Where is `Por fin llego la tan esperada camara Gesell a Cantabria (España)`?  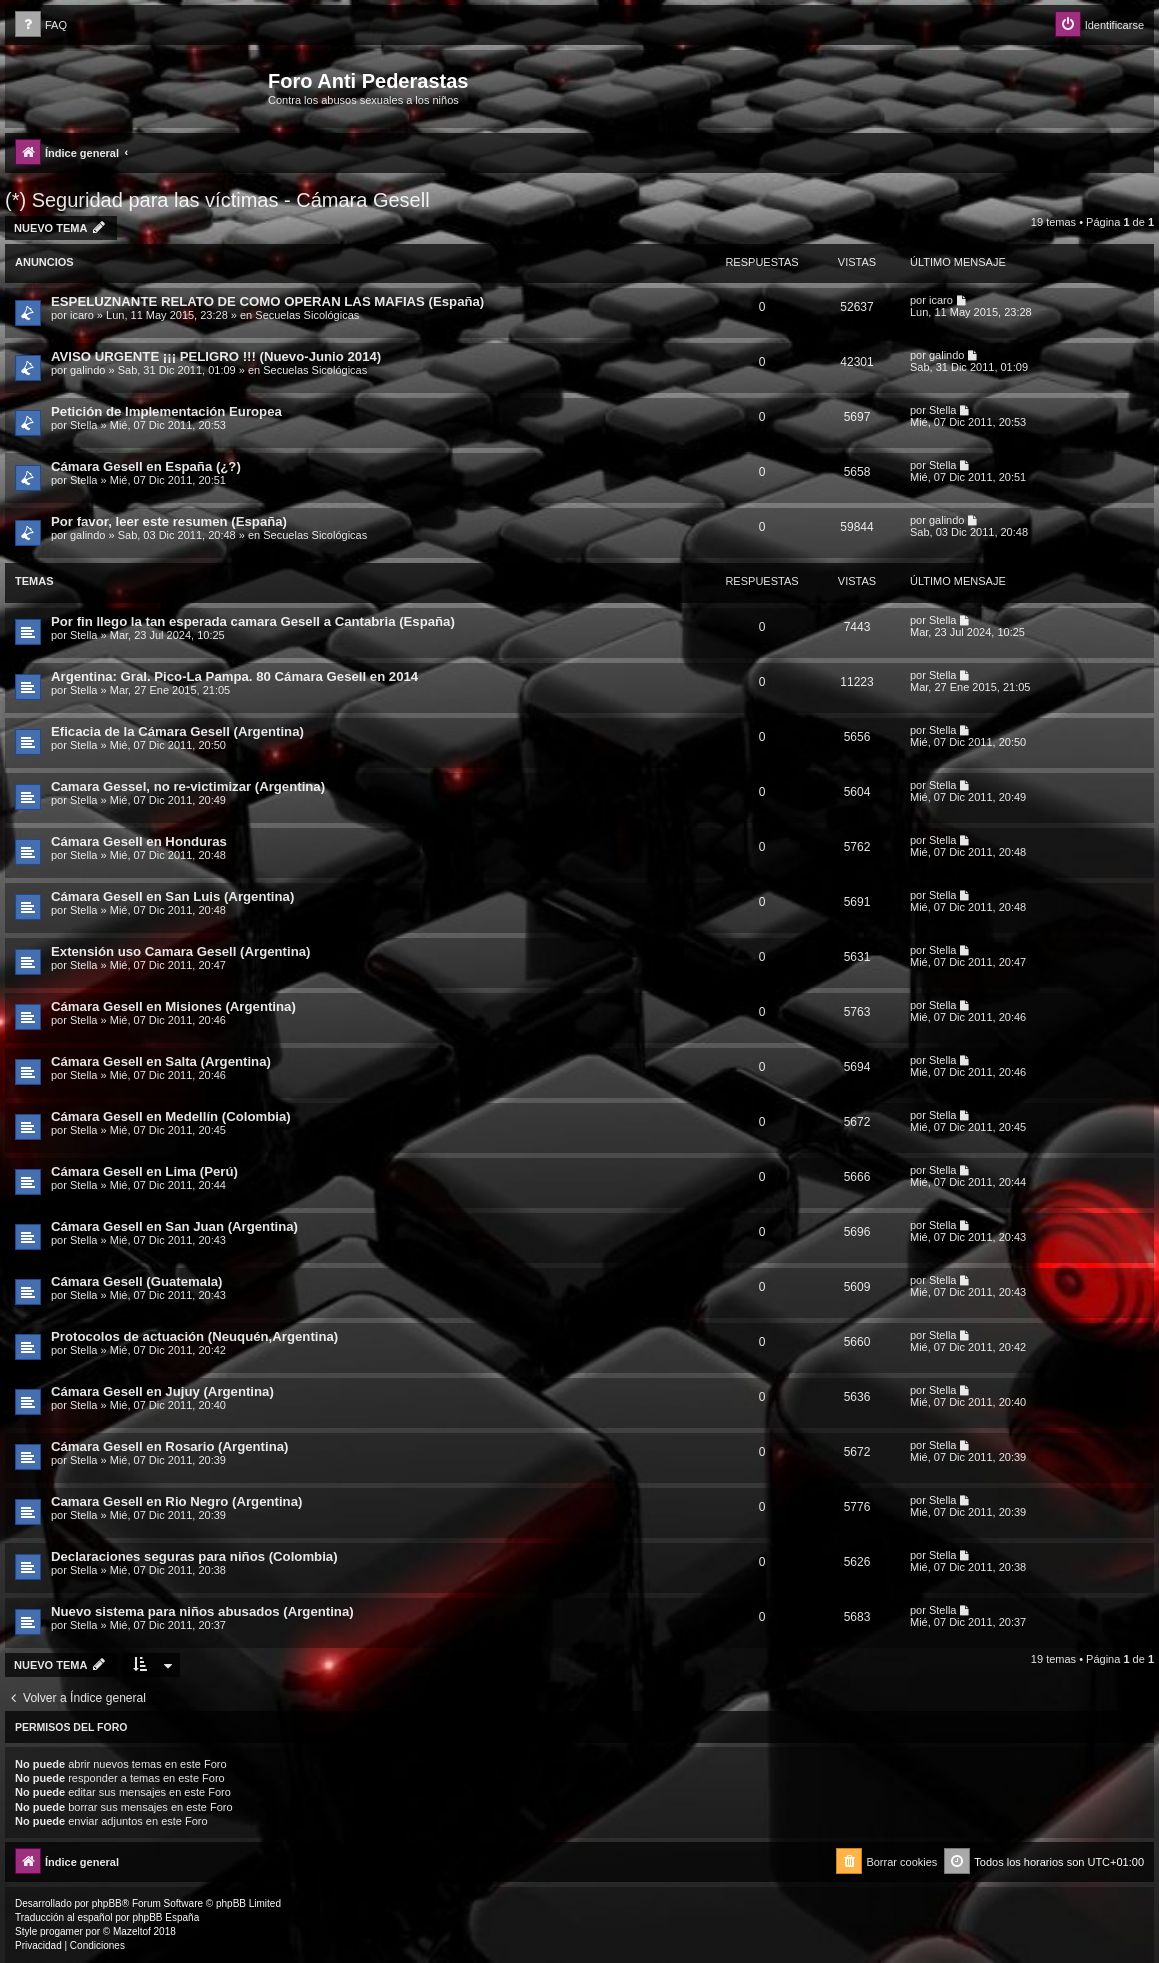 Por fin llego la tan esperada camara Gesell a Cantabria (España) is located at coordinates (253, 621).